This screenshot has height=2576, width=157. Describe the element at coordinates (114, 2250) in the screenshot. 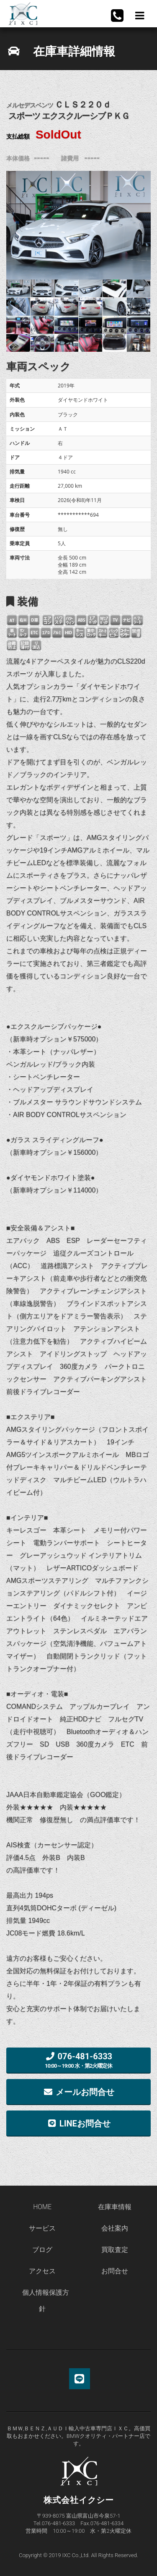

I see `買取査定` at that location.